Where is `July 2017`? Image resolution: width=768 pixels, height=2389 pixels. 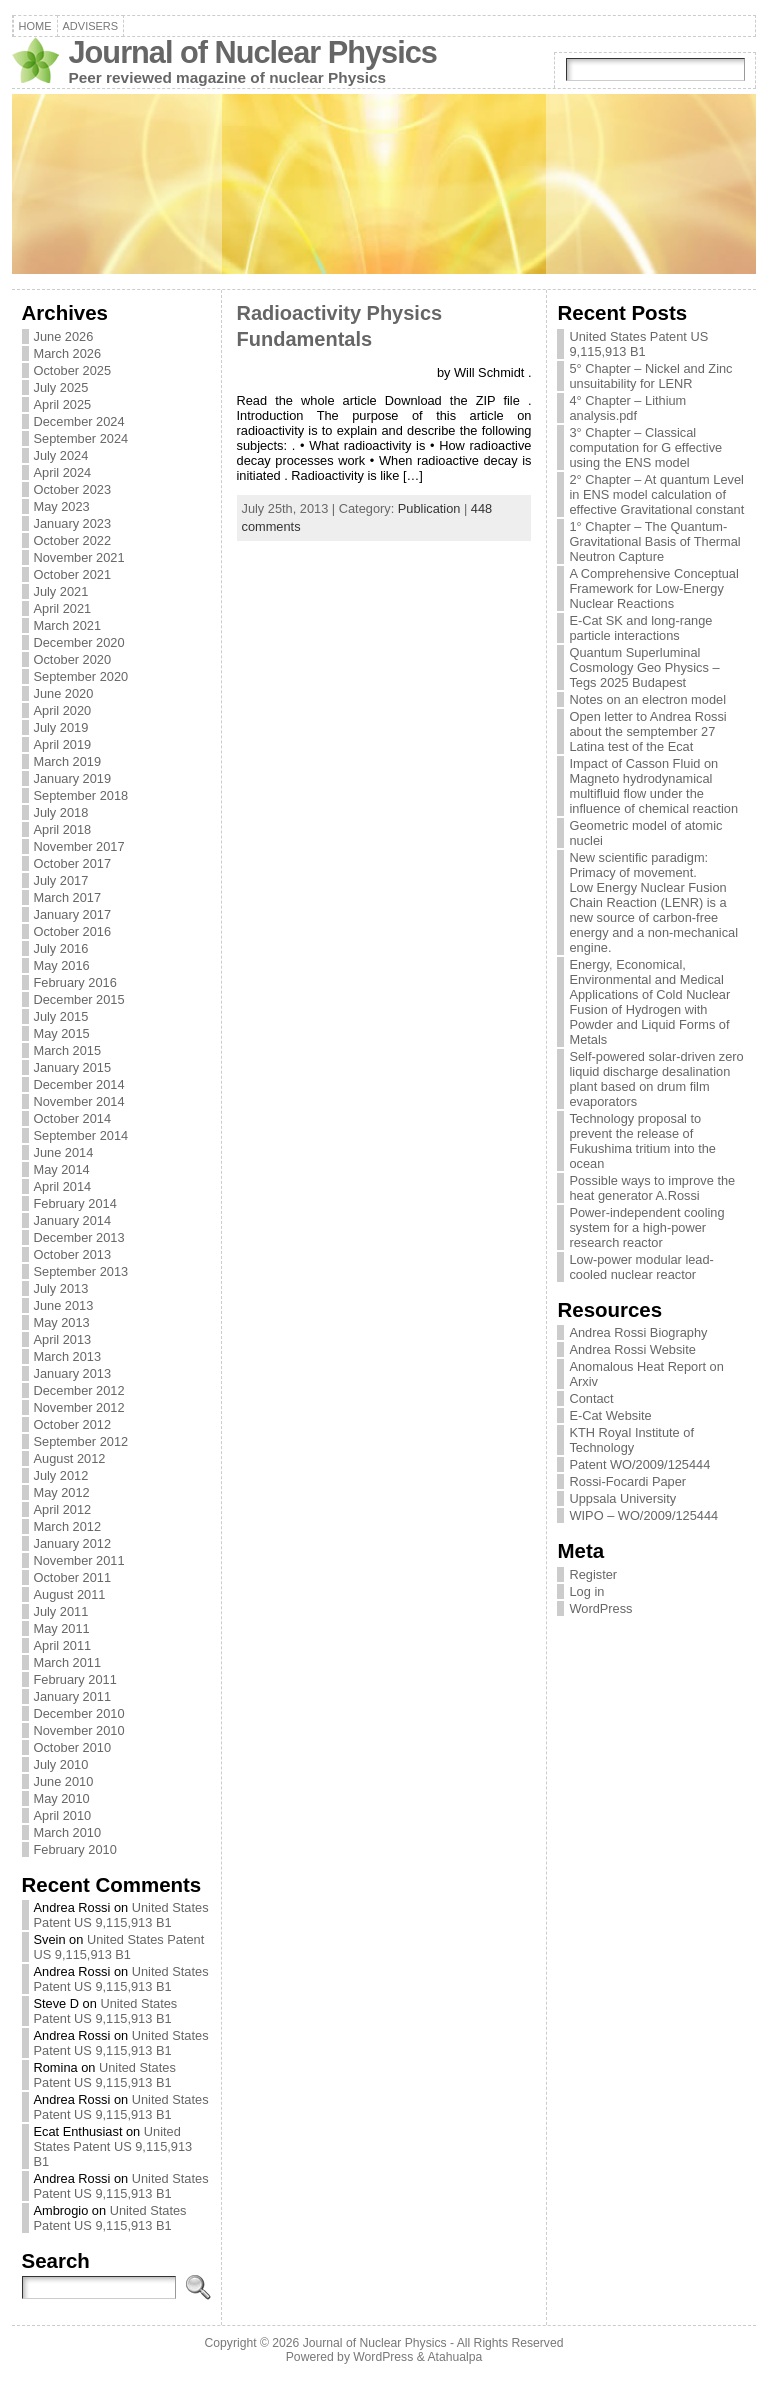 July 2017 is located at coordinates (61, 880).